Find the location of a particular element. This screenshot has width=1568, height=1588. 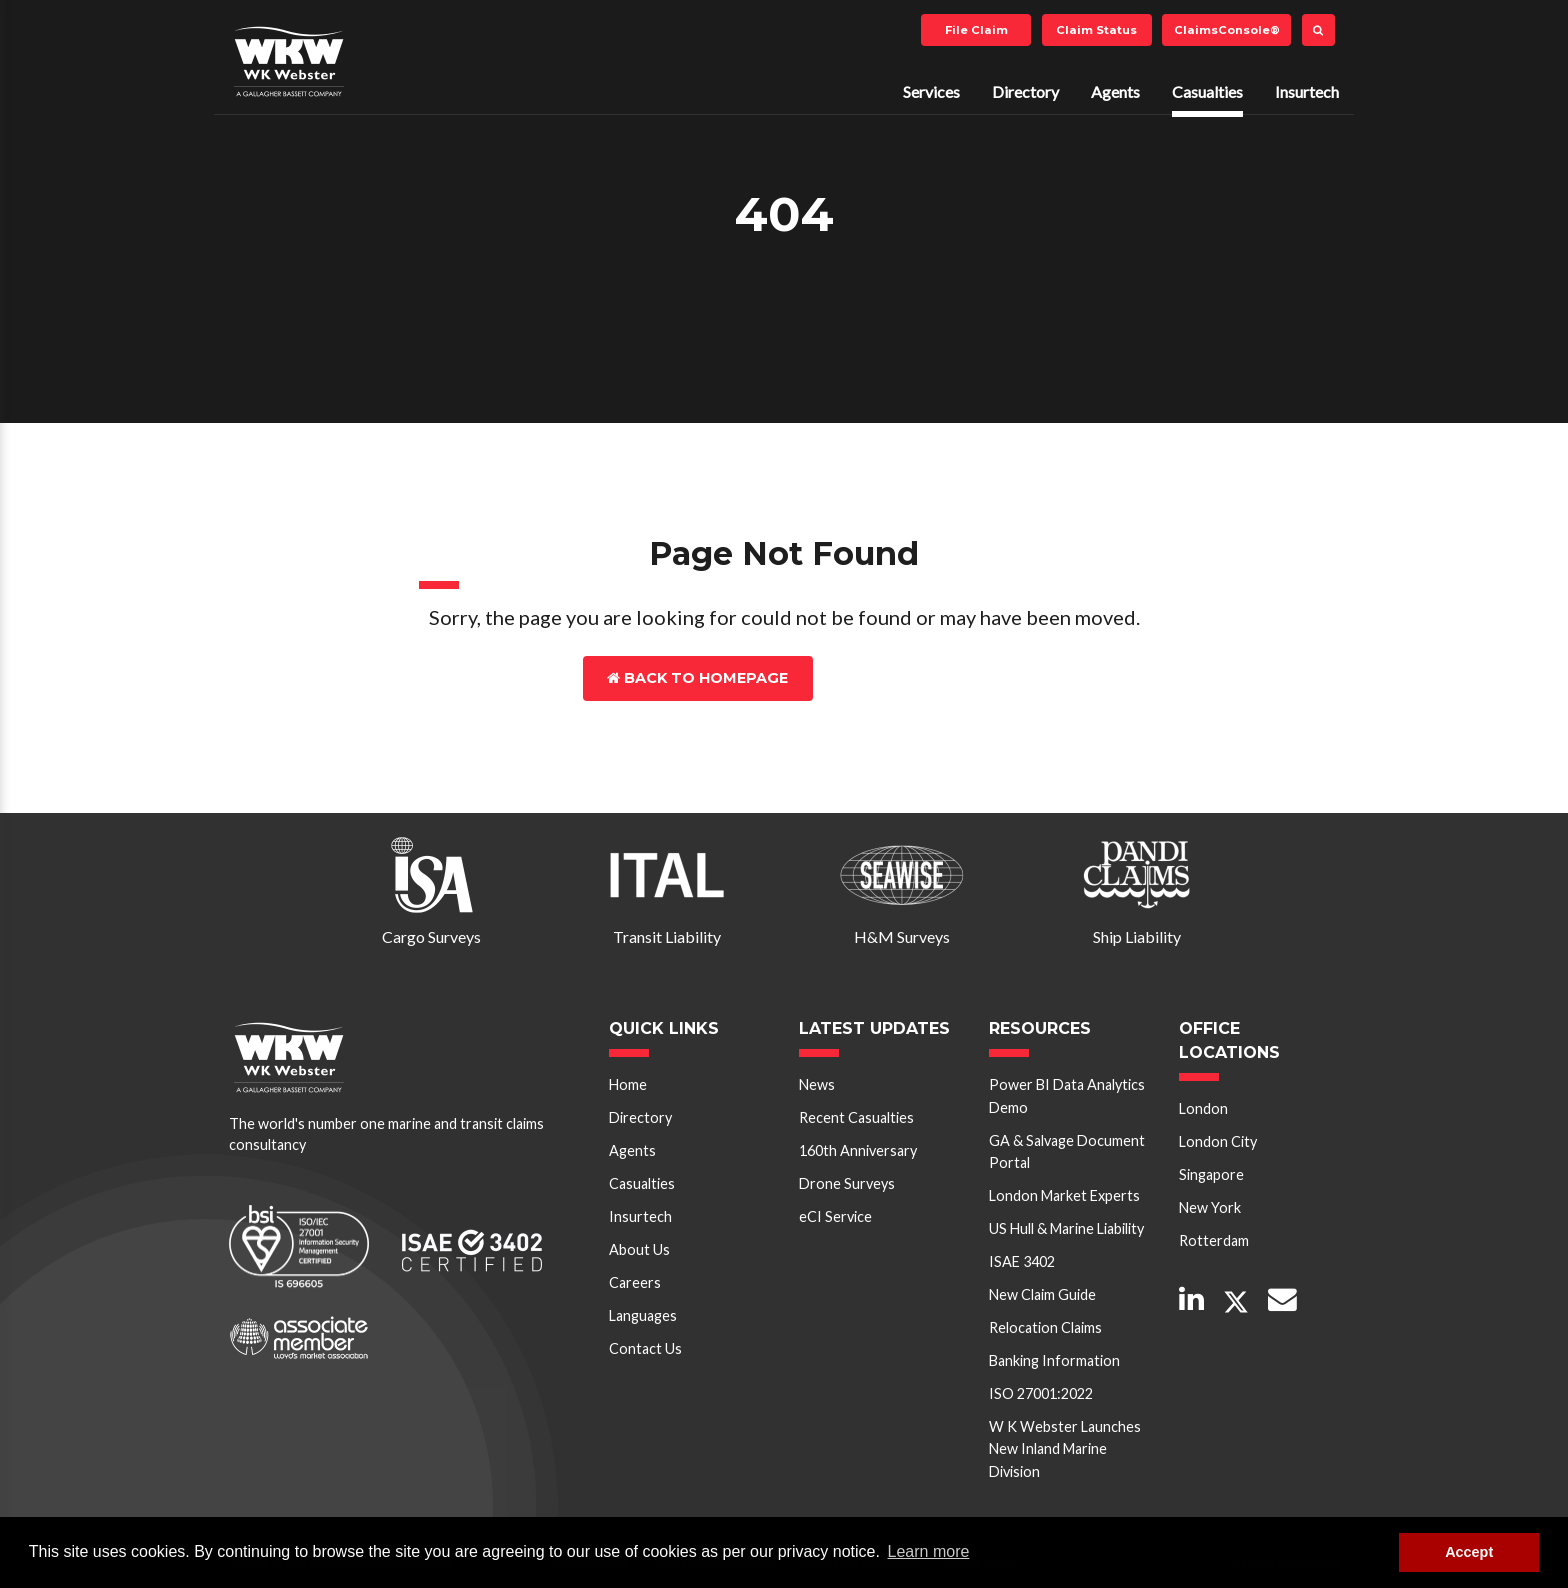

London Market Experts is located at coordinates (1064, 1195).